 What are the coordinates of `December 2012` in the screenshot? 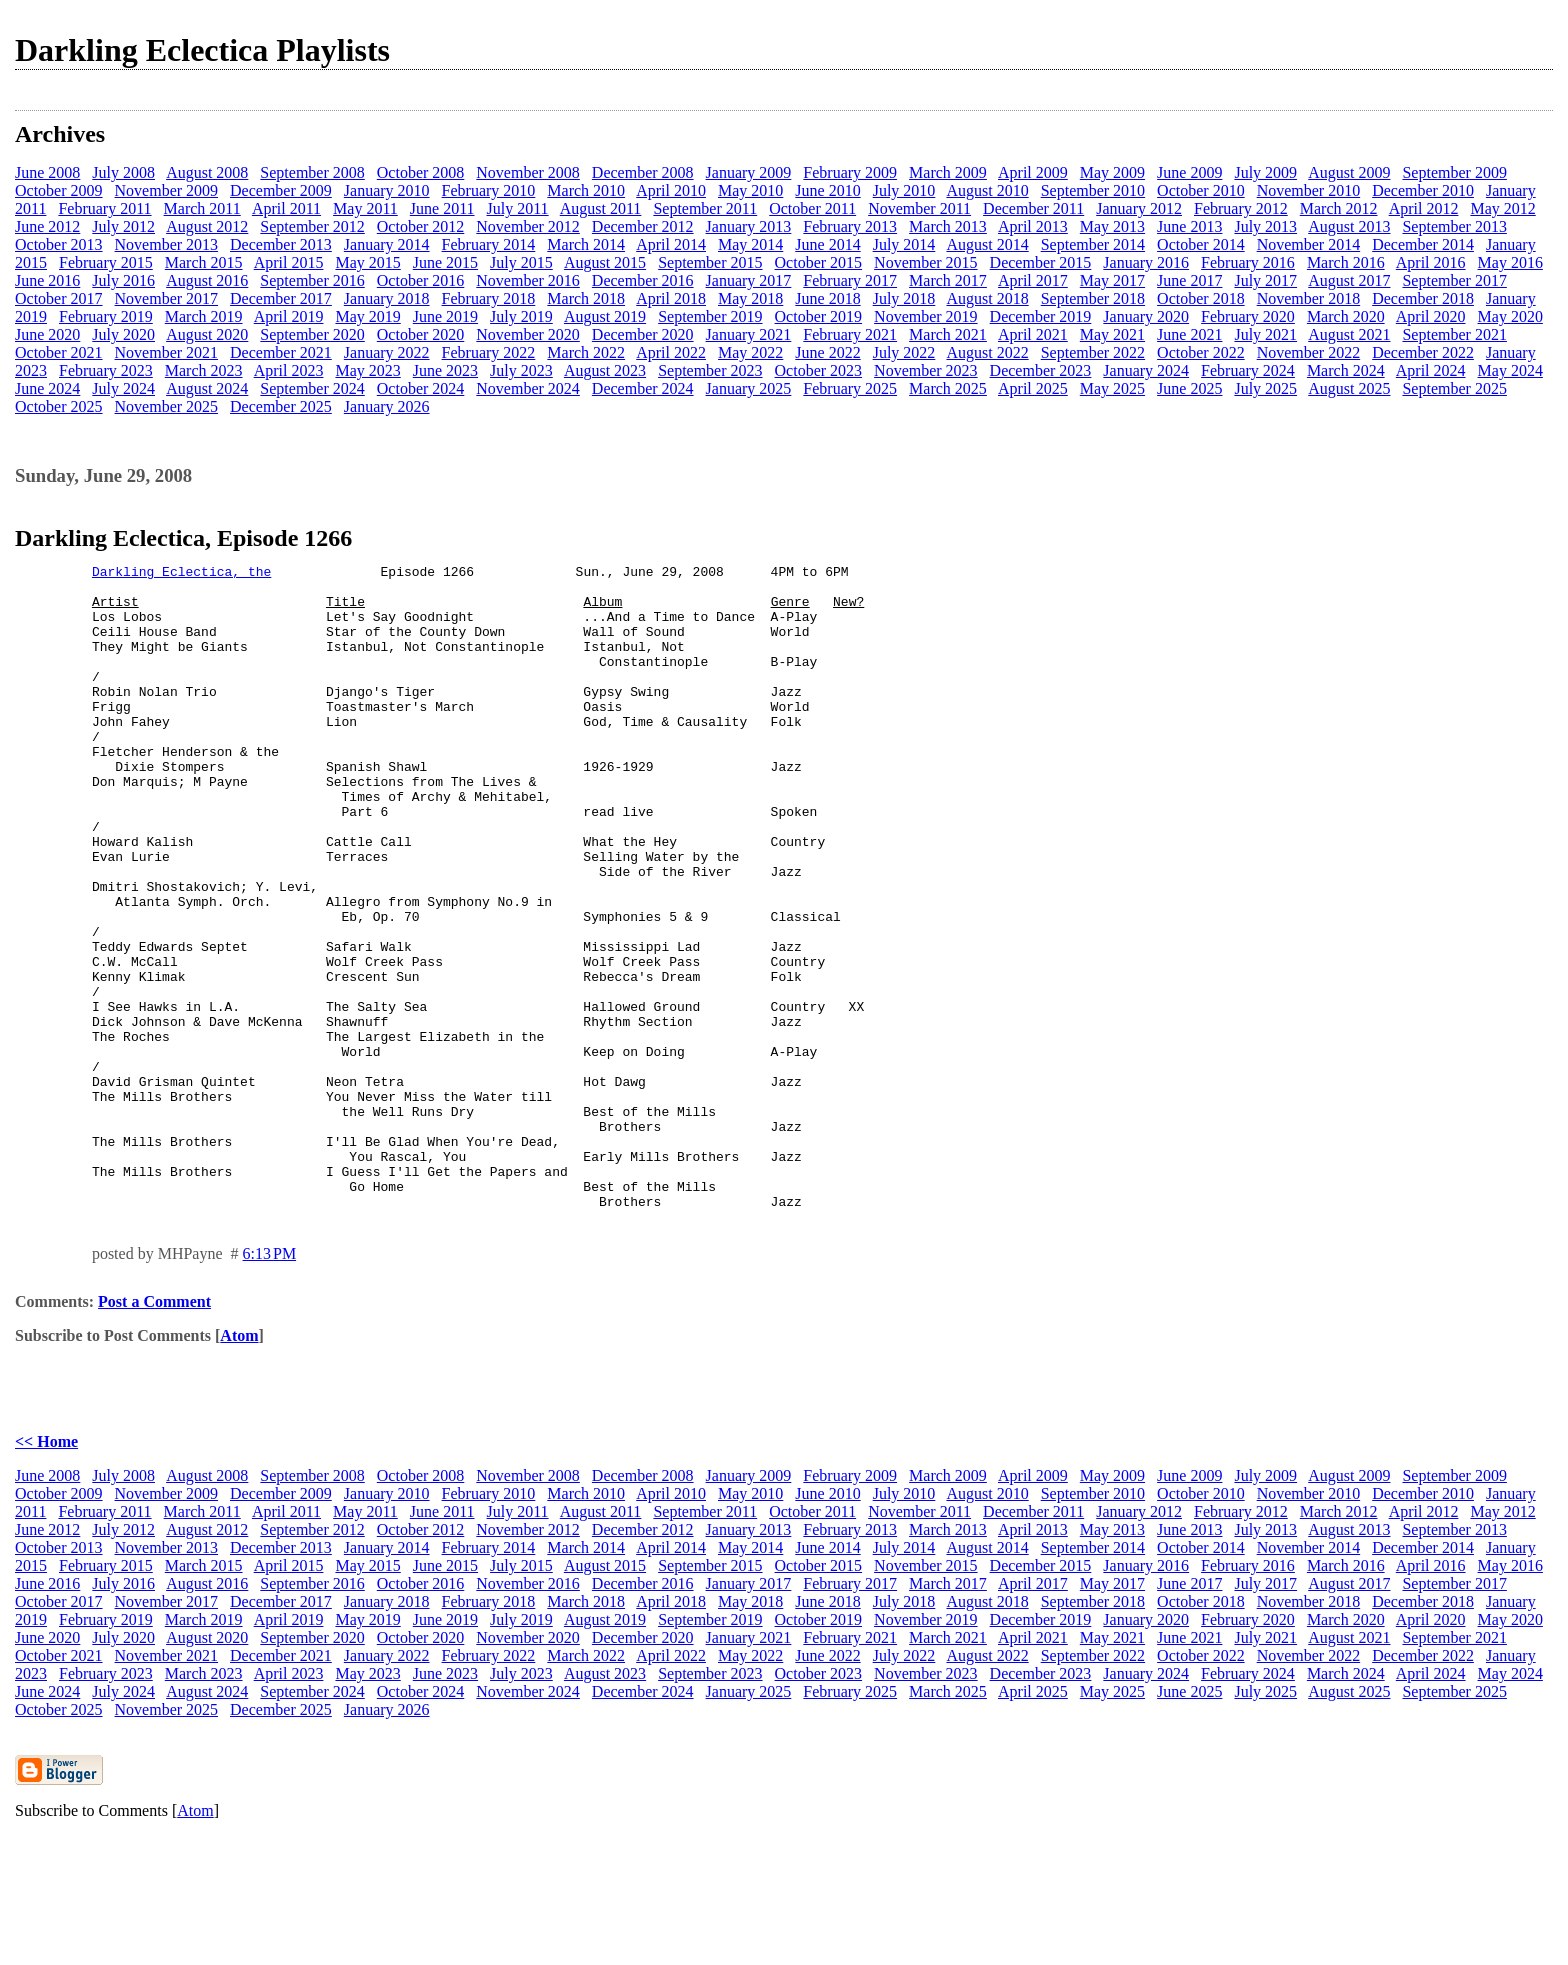 It's located at (643, 226).